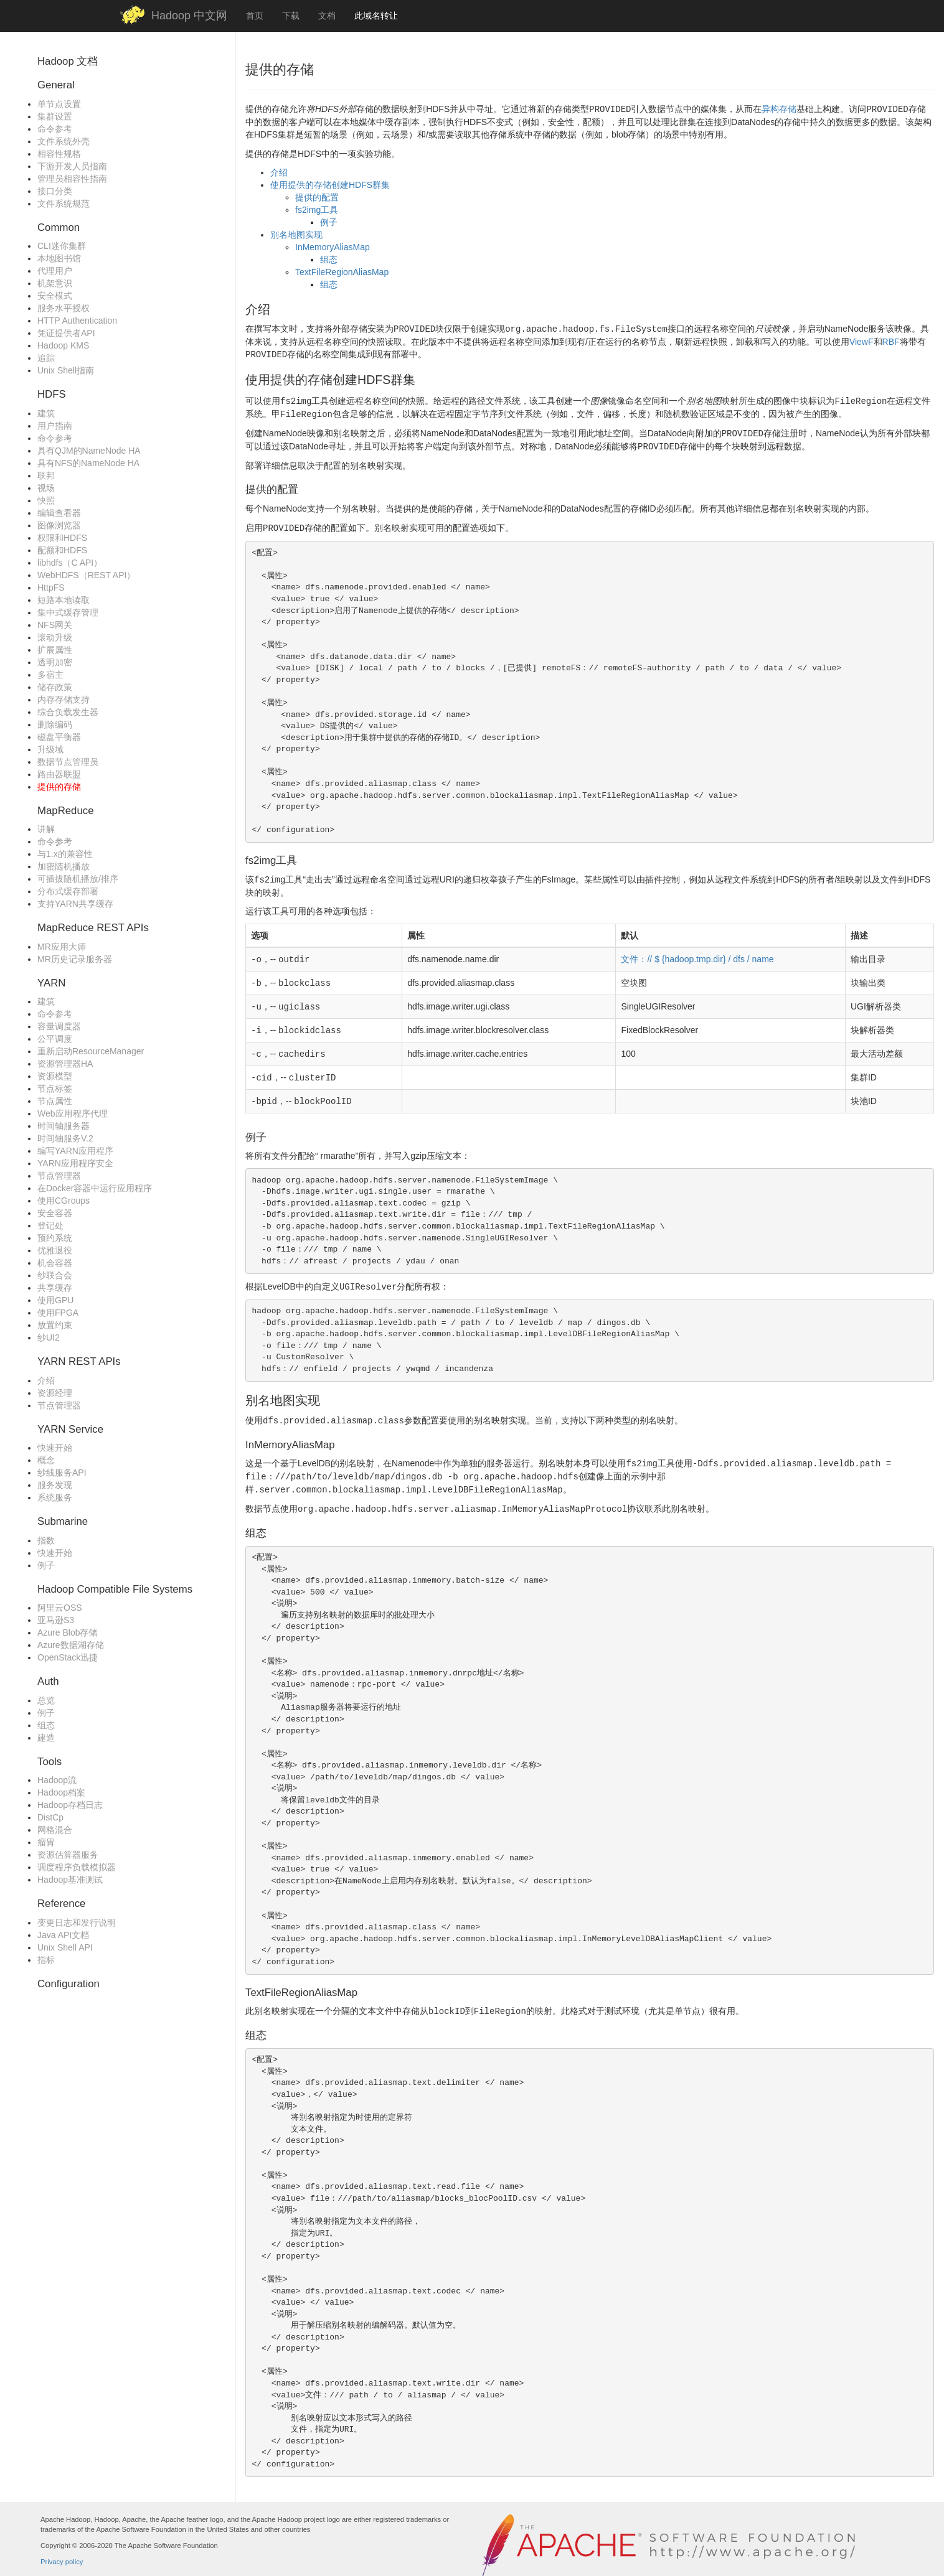 Image resolution: width=944 pixels, height=2576 pixels. What do you see at coordinates (75, 1151) in the screenshot?
I see `编写YARN应用程序` at bounding box center [75, 1151].